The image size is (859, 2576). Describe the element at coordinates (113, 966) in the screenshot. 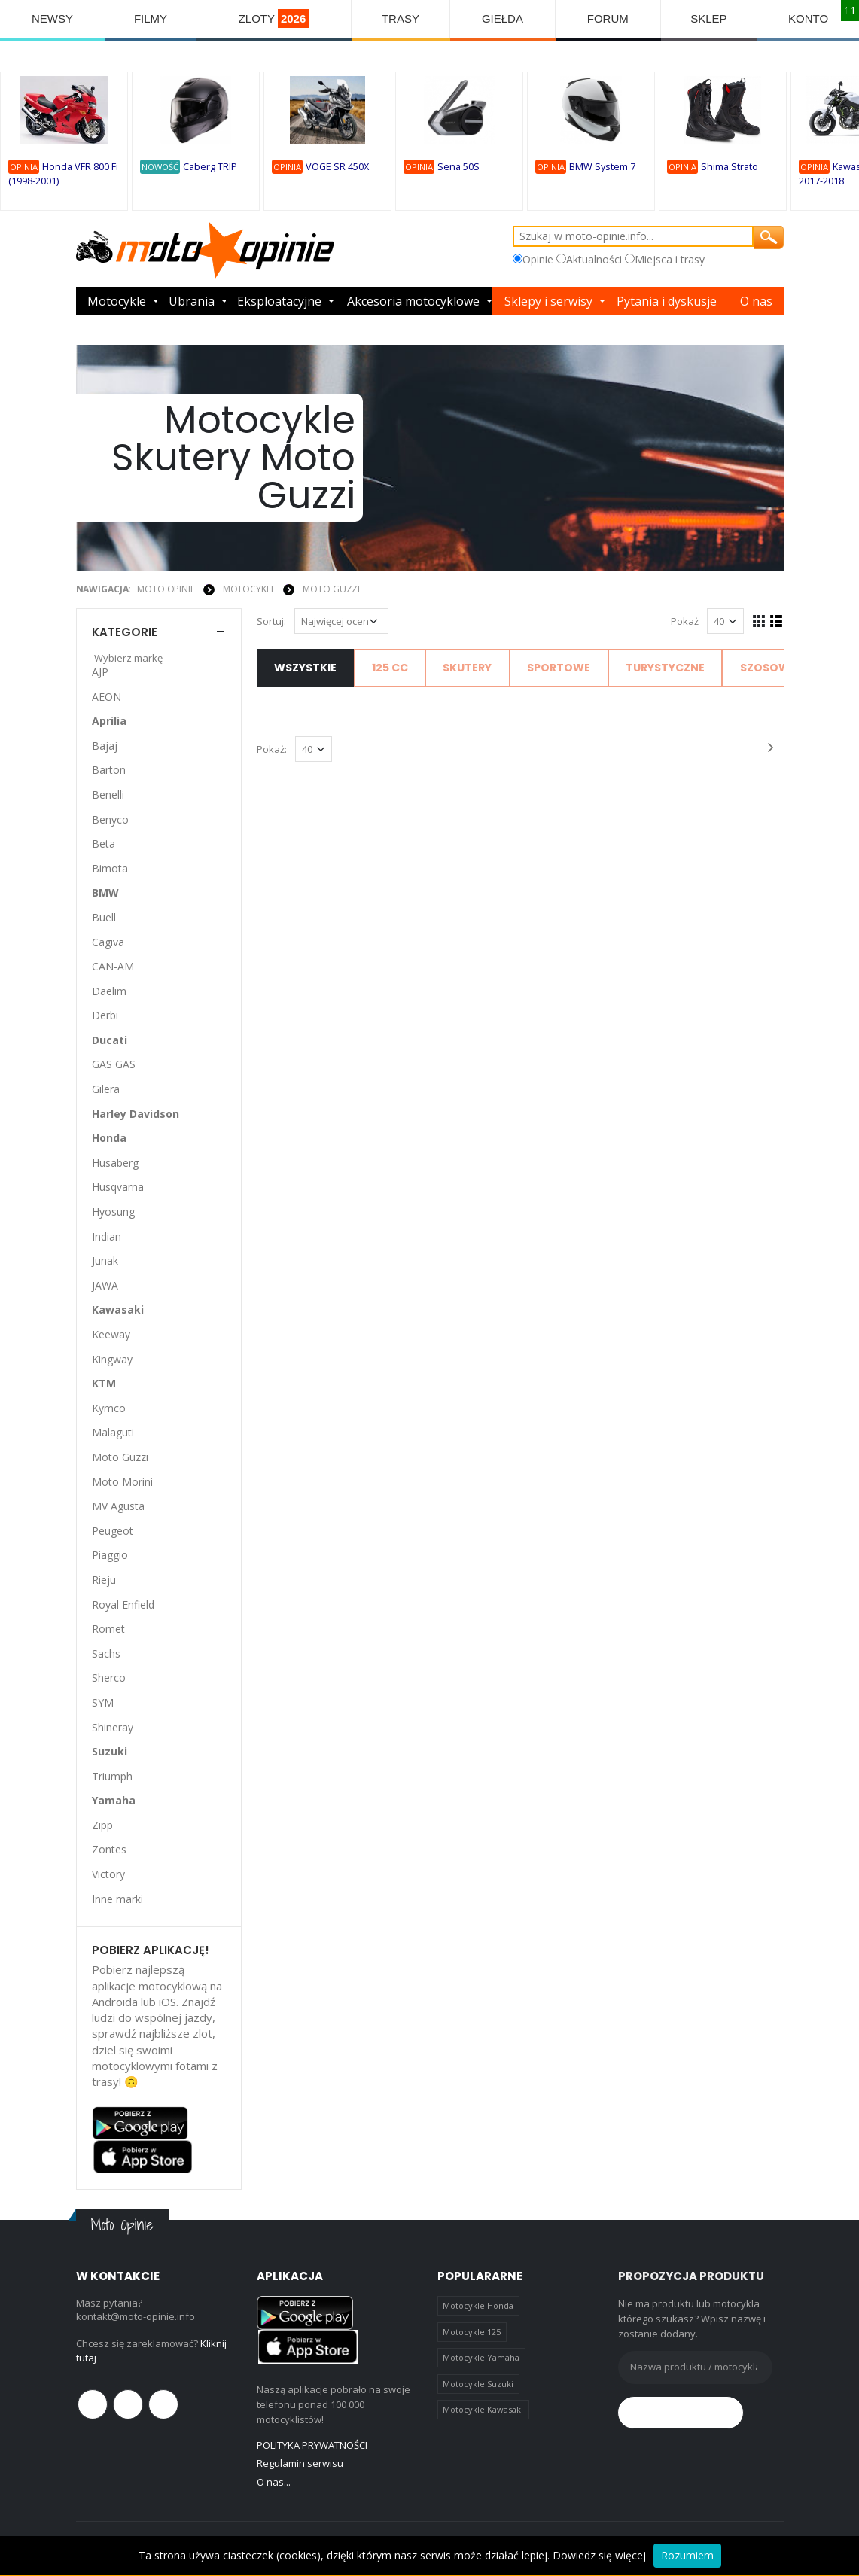

I see `CAN-AM` at that location.